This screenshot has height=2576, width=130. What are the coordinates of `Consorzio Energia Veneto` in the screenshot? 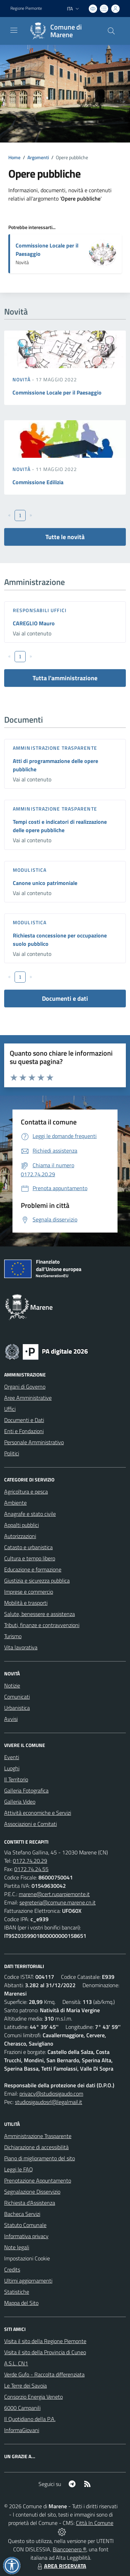 It's located at (33, 2396).